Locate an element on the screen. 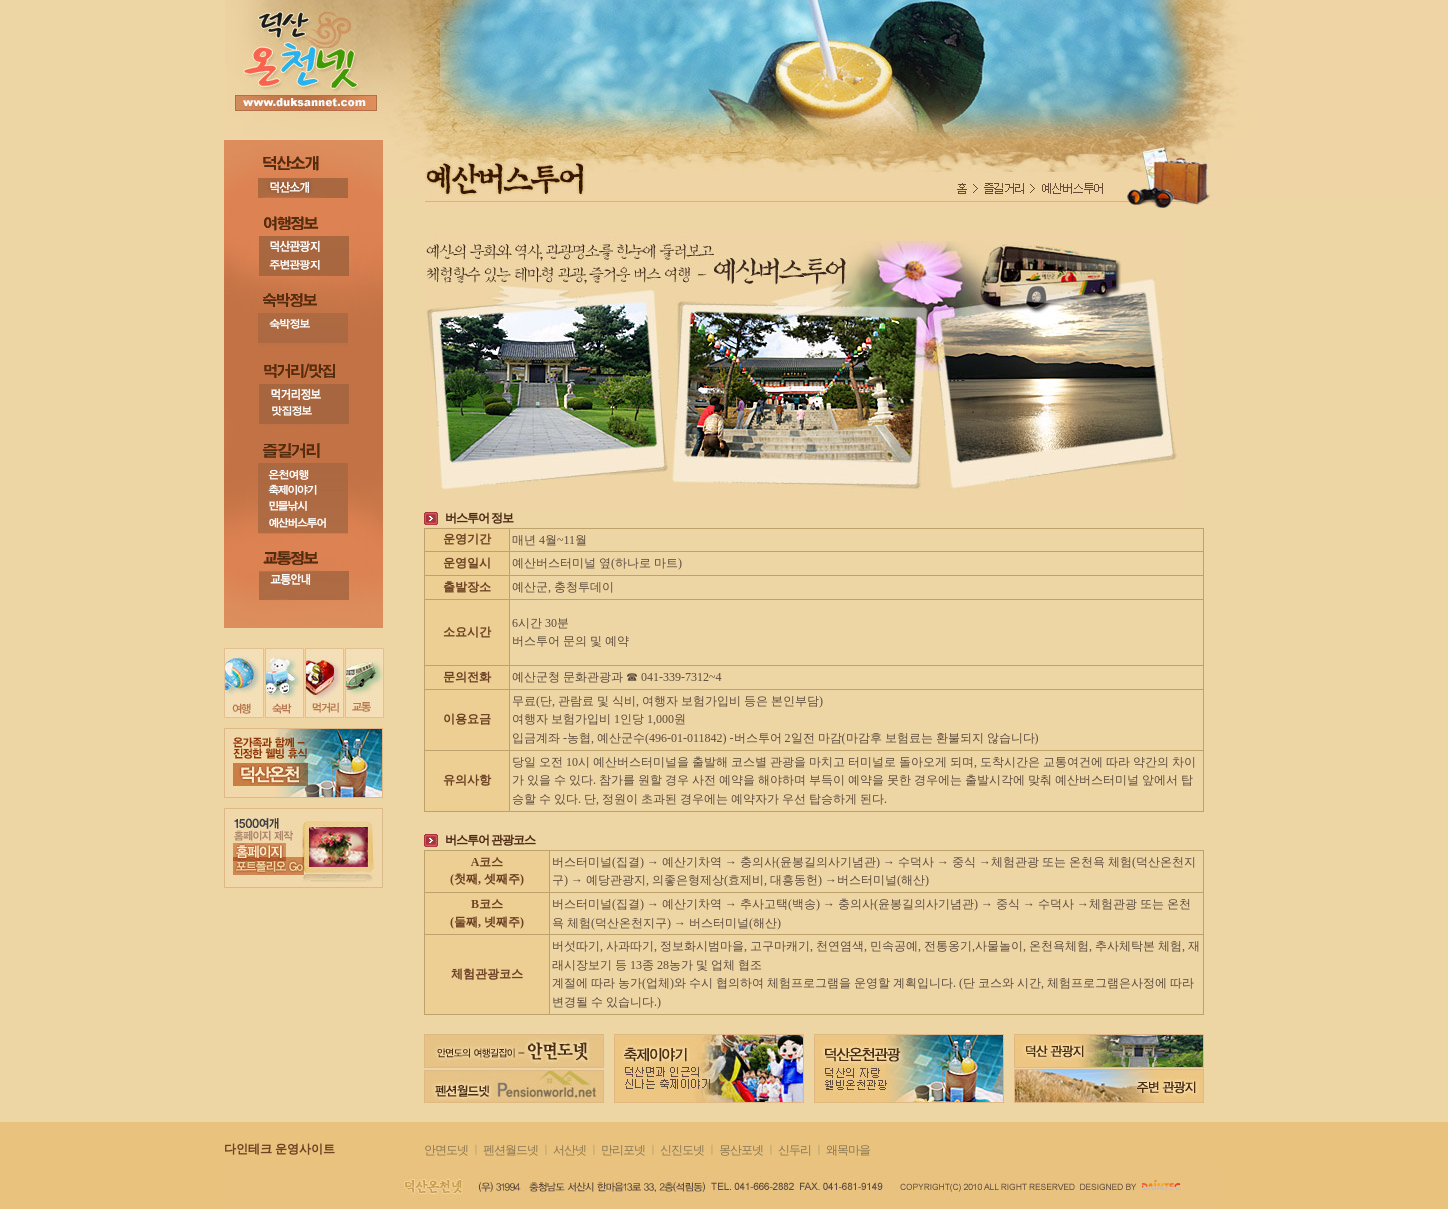  펜션월드넷 is located at coordinates (510, 1150).